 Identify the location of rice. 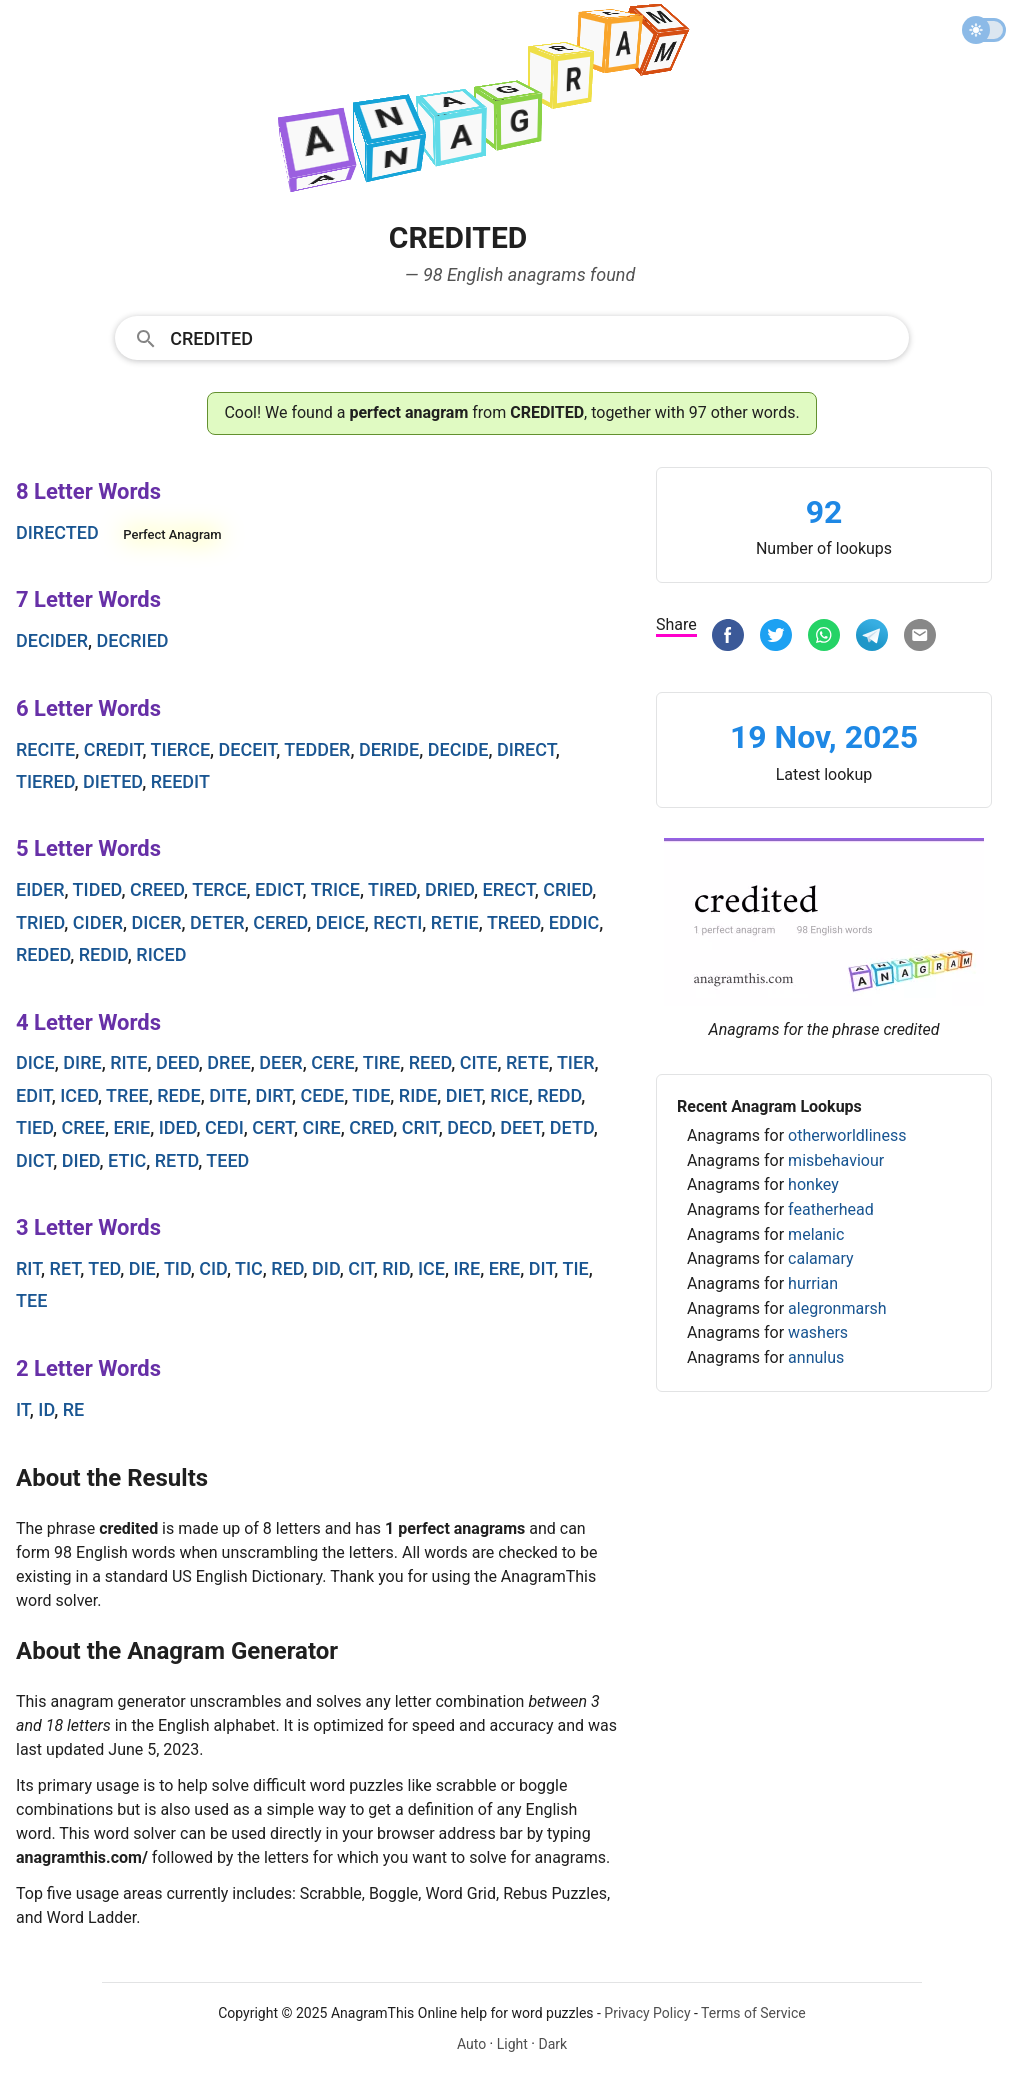
(509, 1095).